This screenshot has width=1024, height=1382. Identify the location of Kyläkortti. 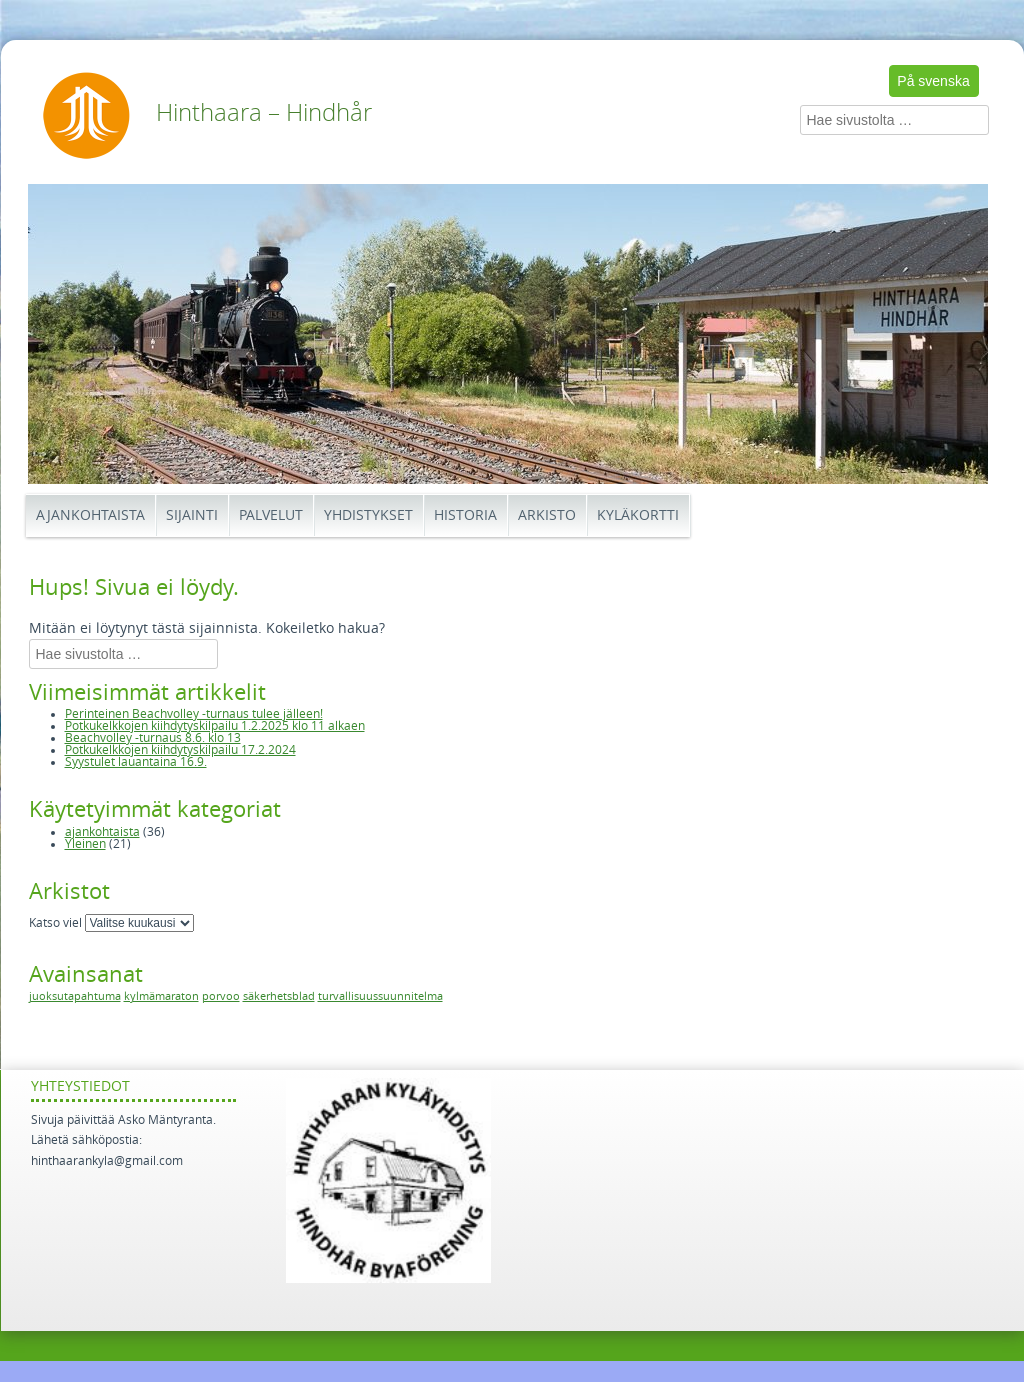
(638, 515).